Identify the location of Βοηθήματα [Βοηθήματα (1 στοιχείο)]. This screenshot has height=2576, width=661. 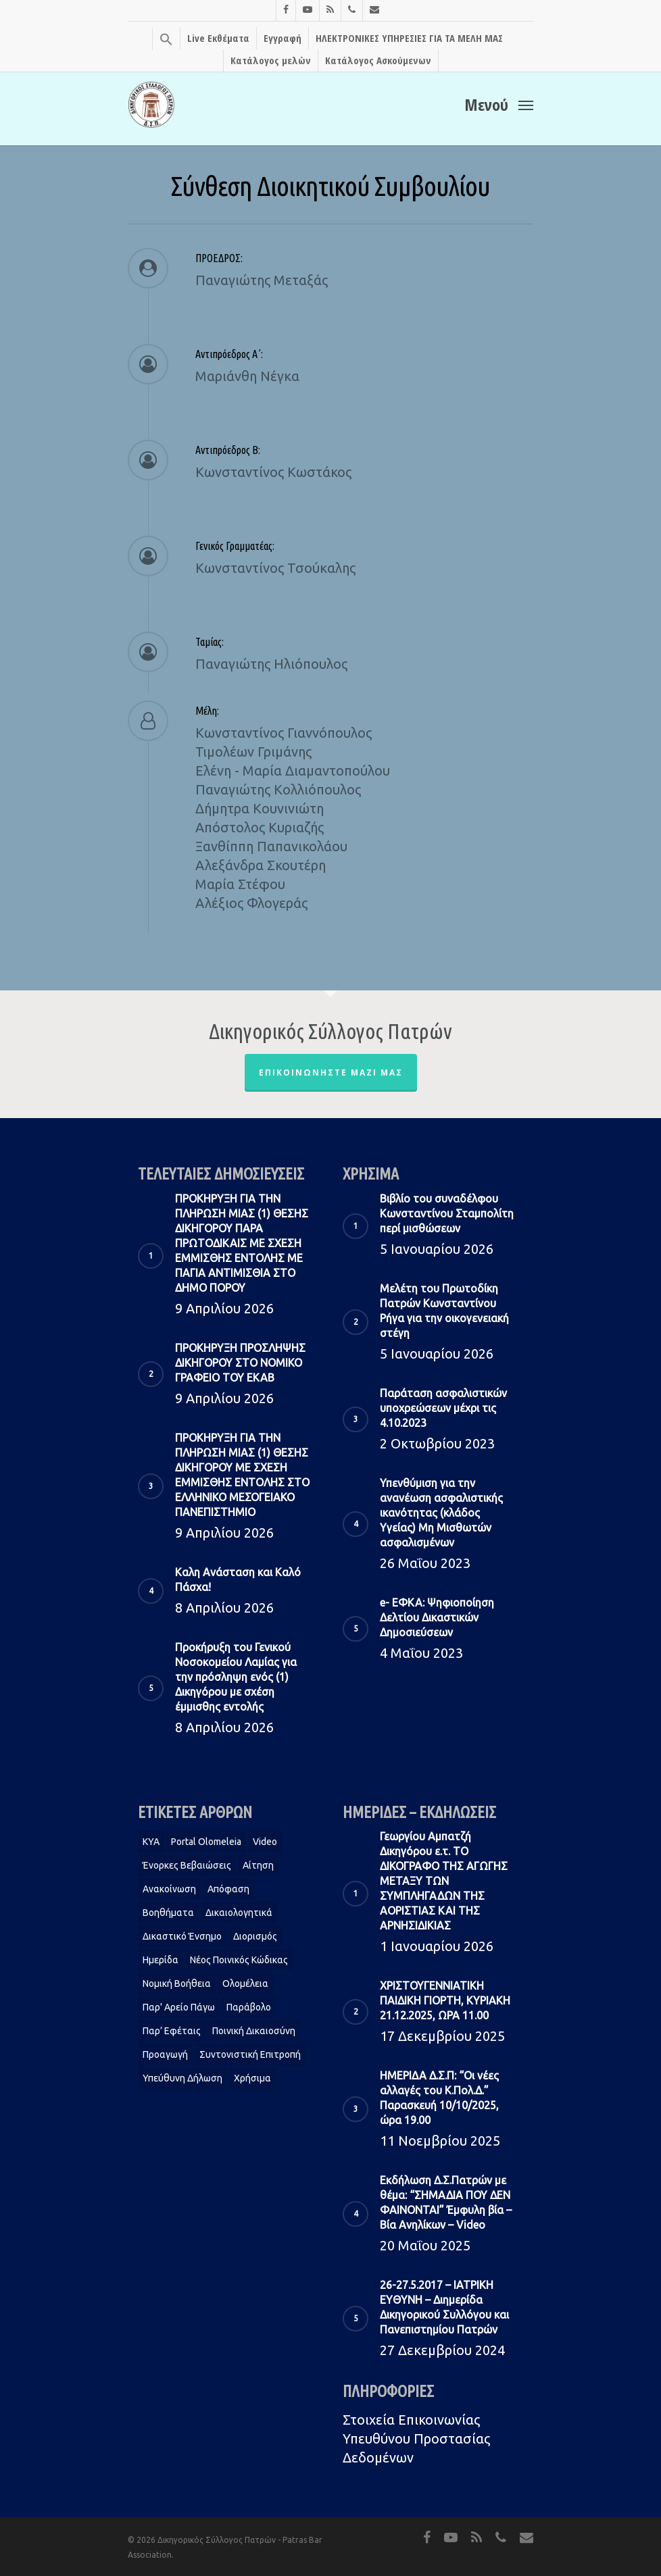
(168, 1912).